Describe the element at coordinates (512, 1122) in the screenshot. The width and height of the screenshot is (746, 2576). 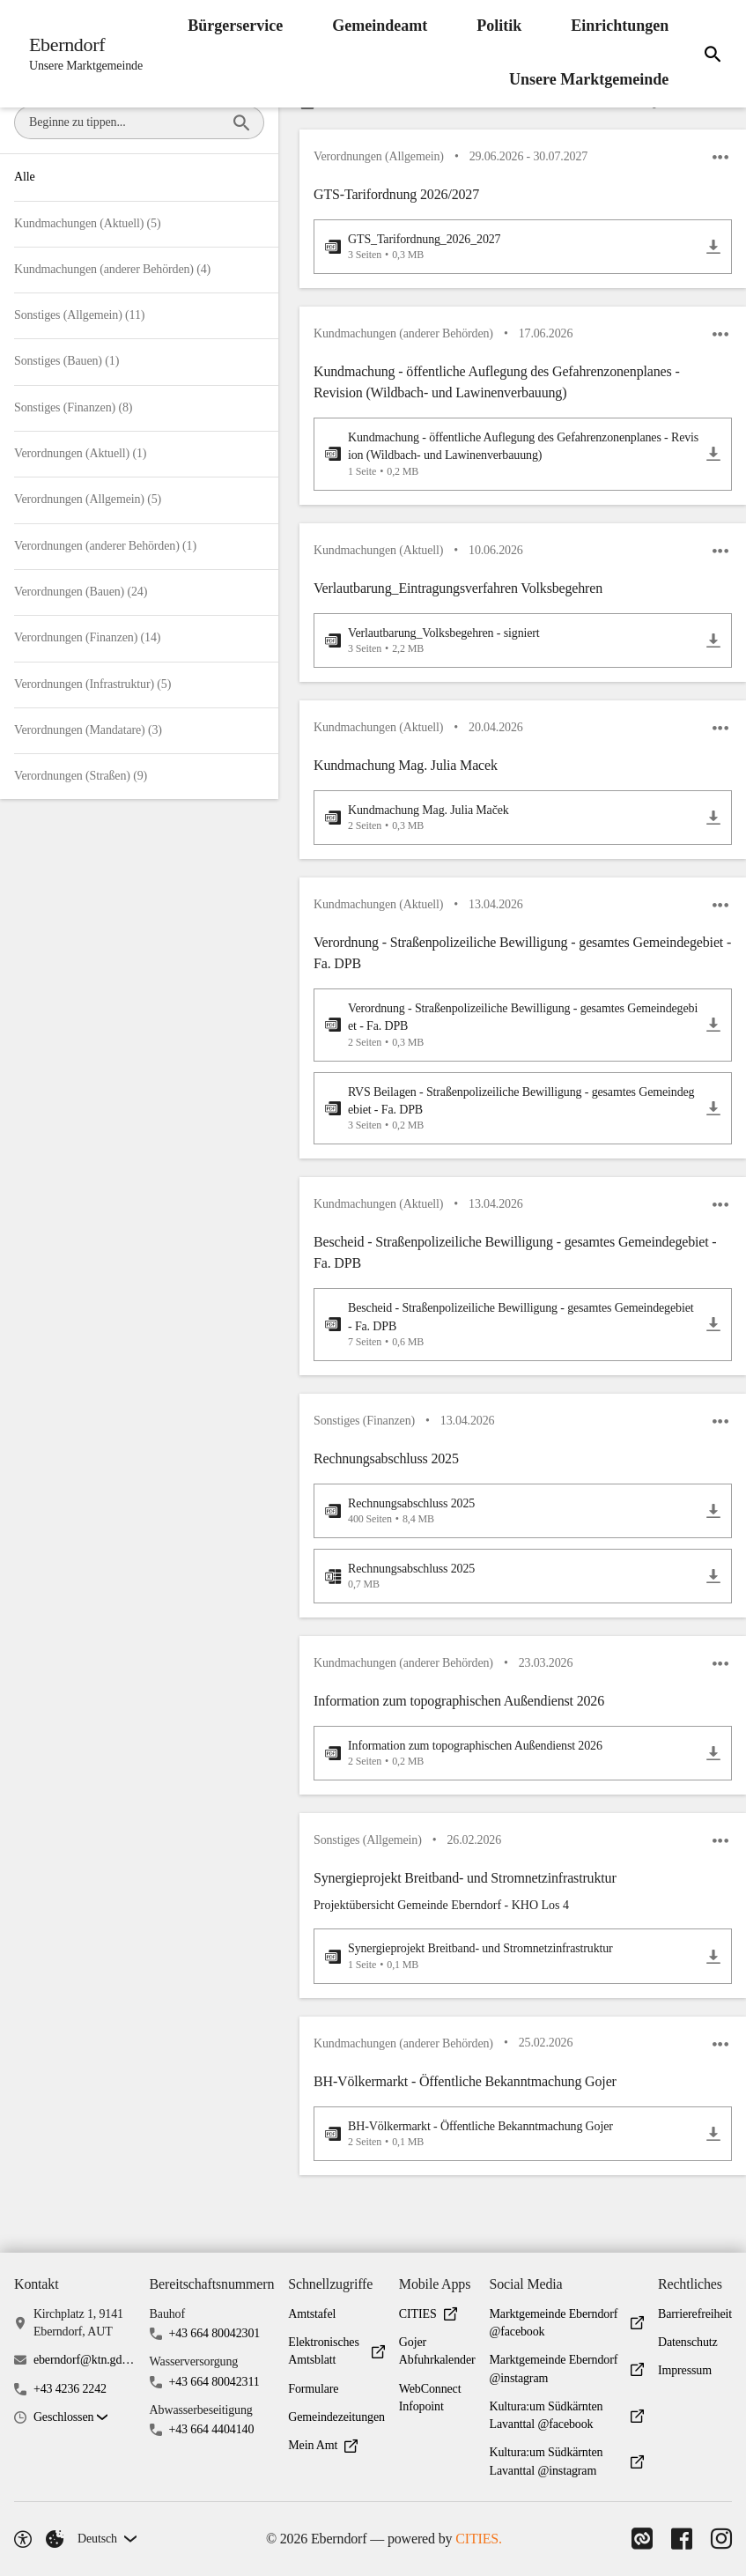
I see `[RVS Beilagen - Straßenpolizeiliche Bewilligung - gesamtes Gemeindegebiet - Fa. DPB.pdf öffnen]` at that location.